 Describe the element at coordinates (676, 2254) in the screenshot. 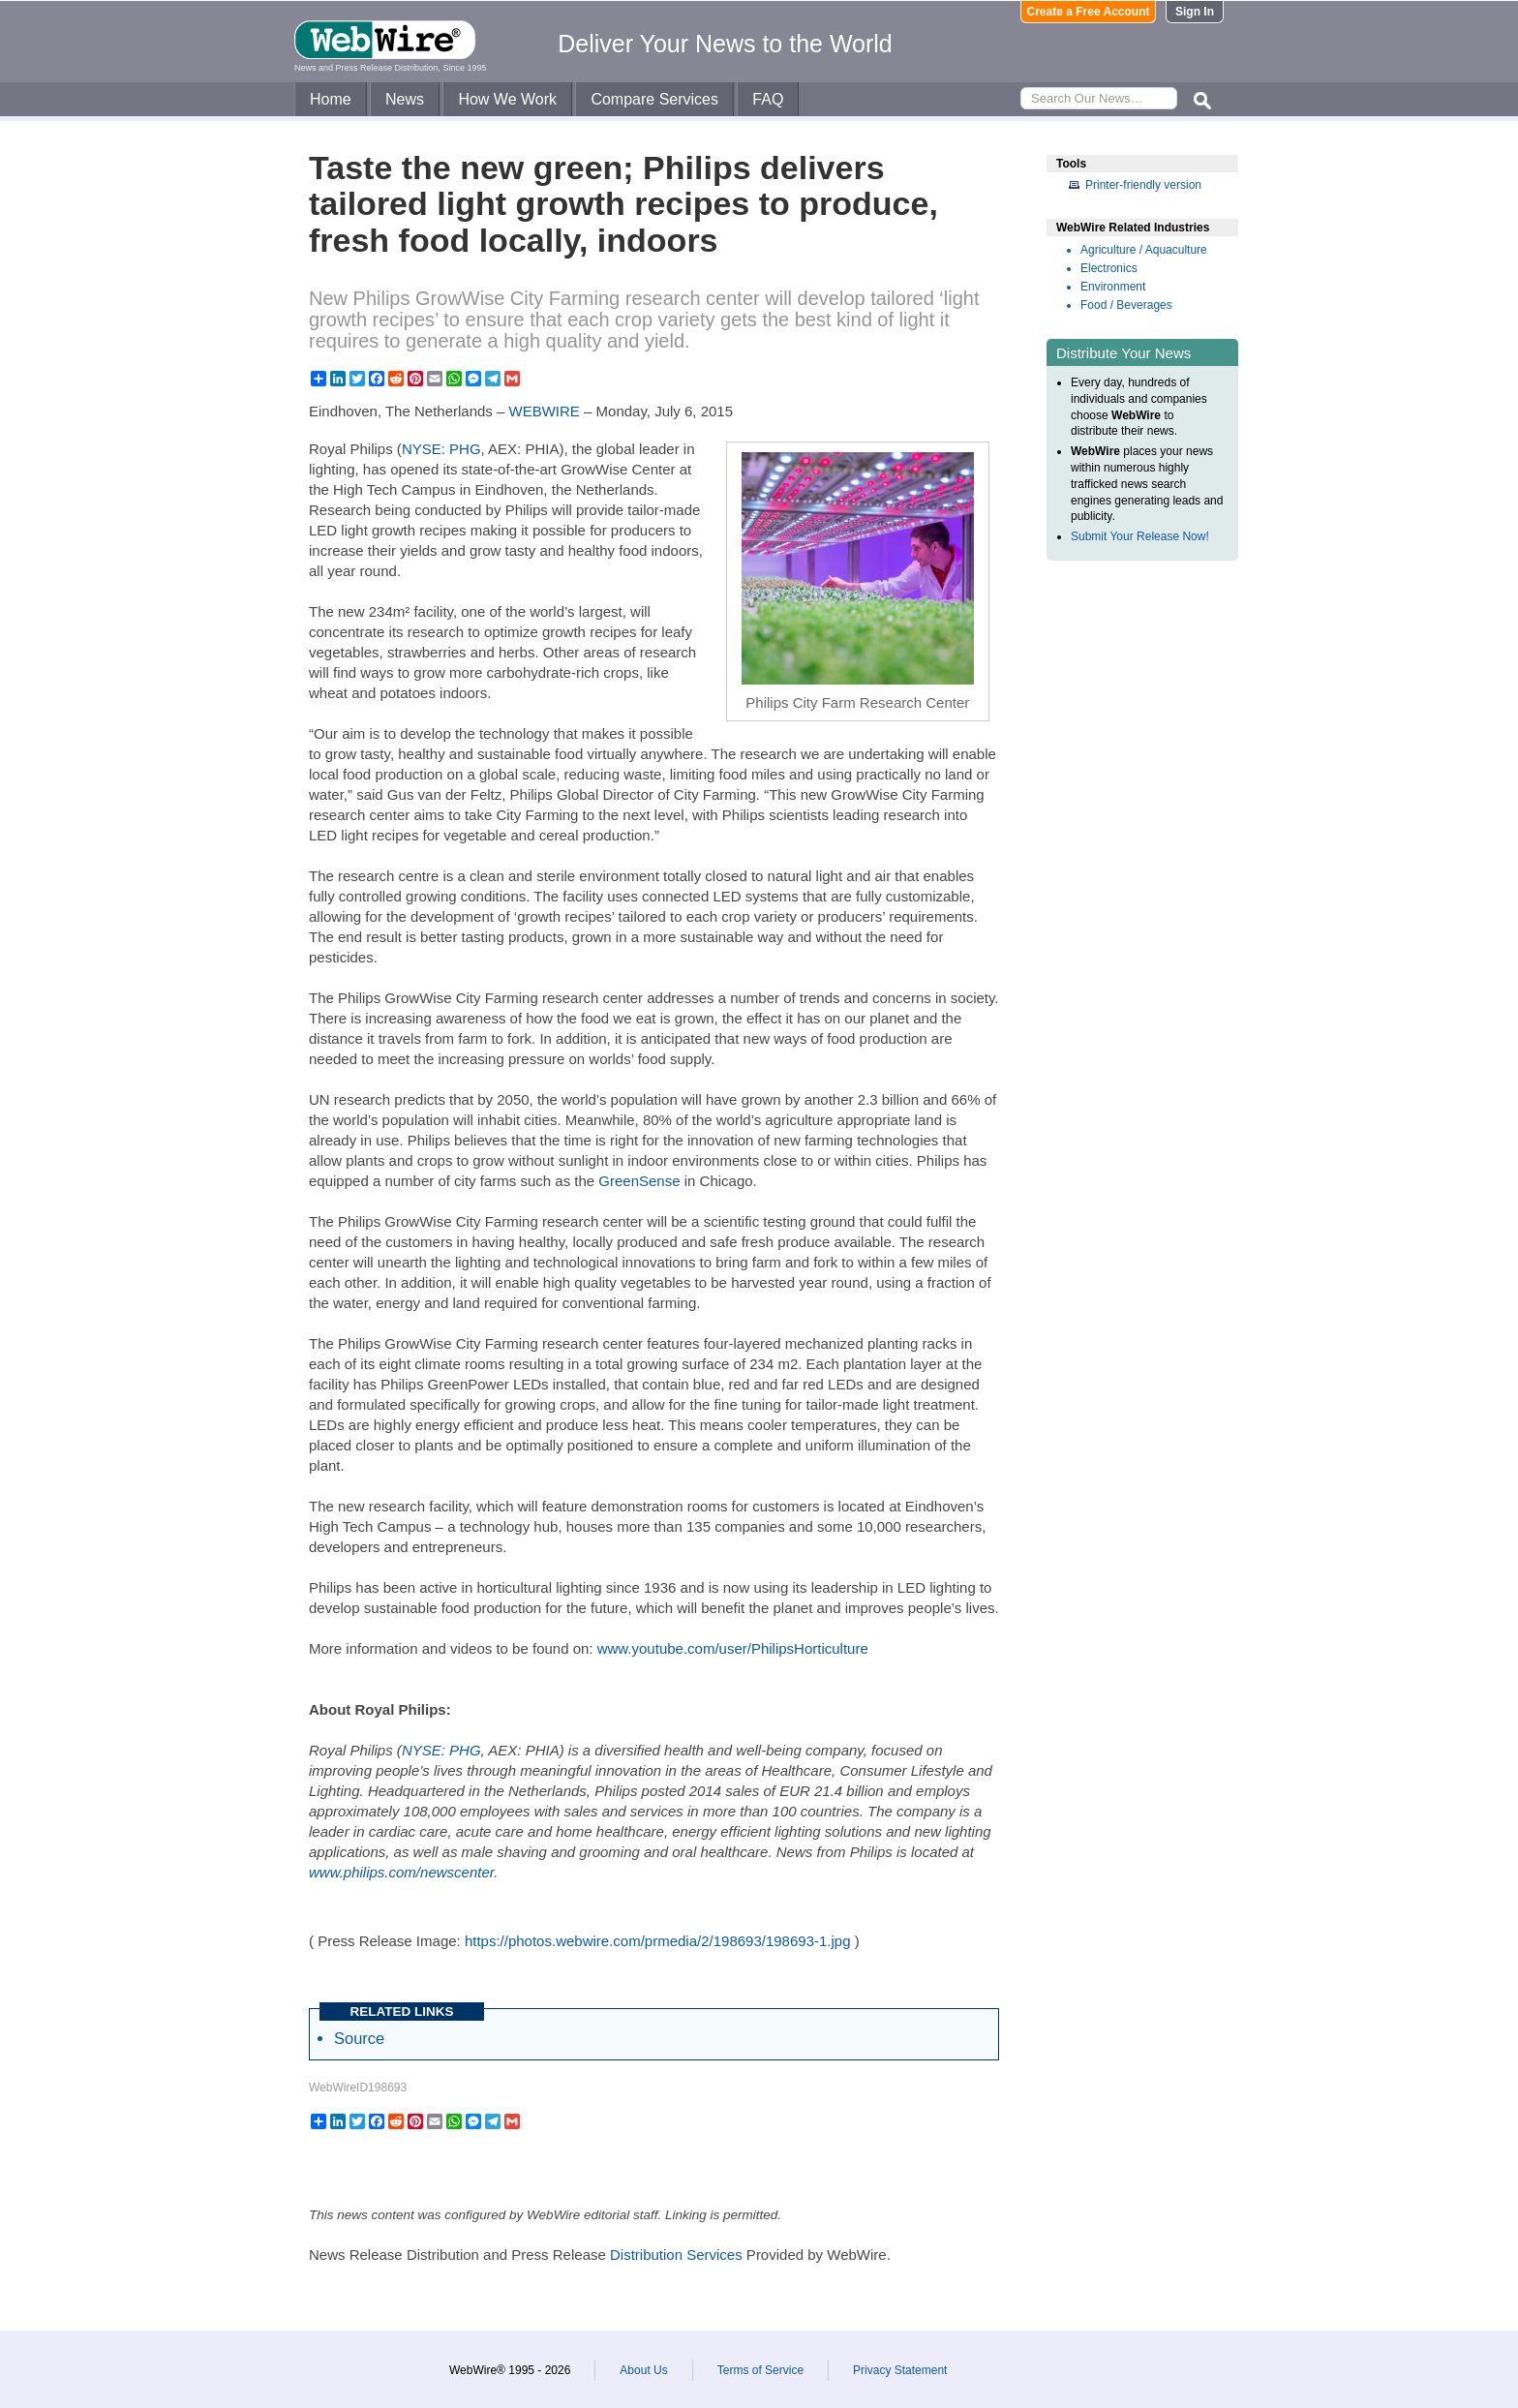

I see `Distribution Services` at that location.